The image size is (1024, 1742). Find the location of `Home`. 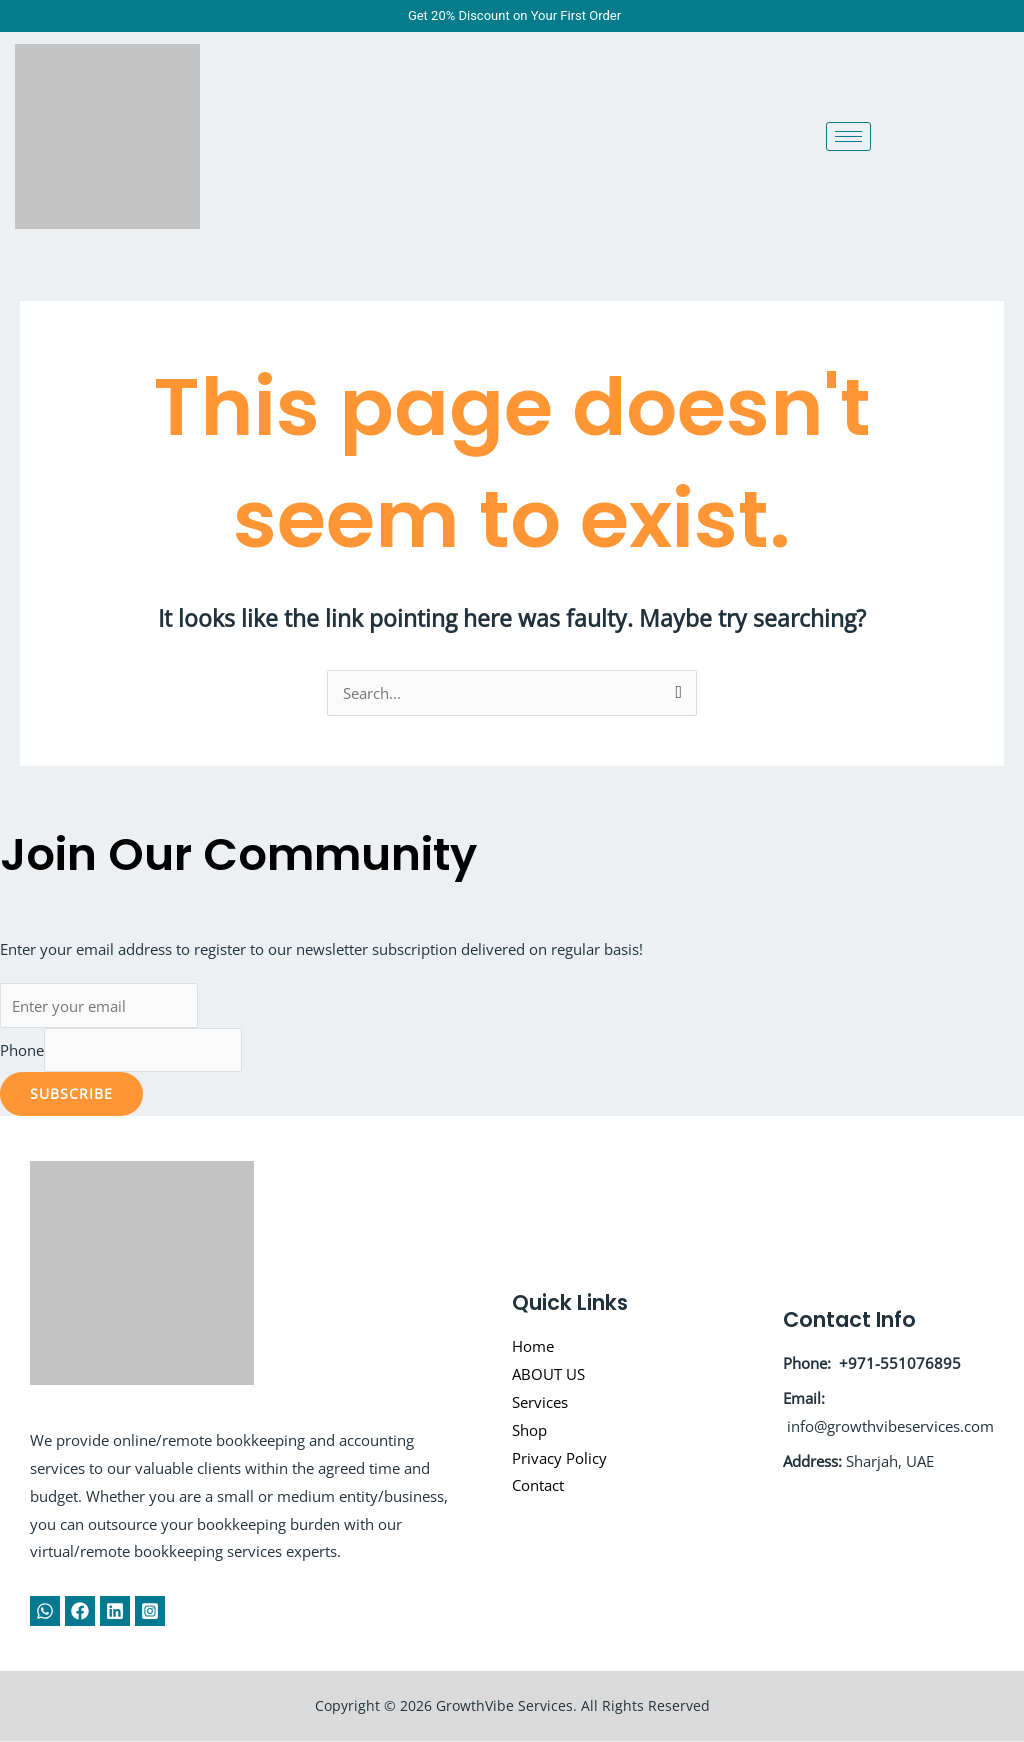

Home is located at coordinates (533, 1347).